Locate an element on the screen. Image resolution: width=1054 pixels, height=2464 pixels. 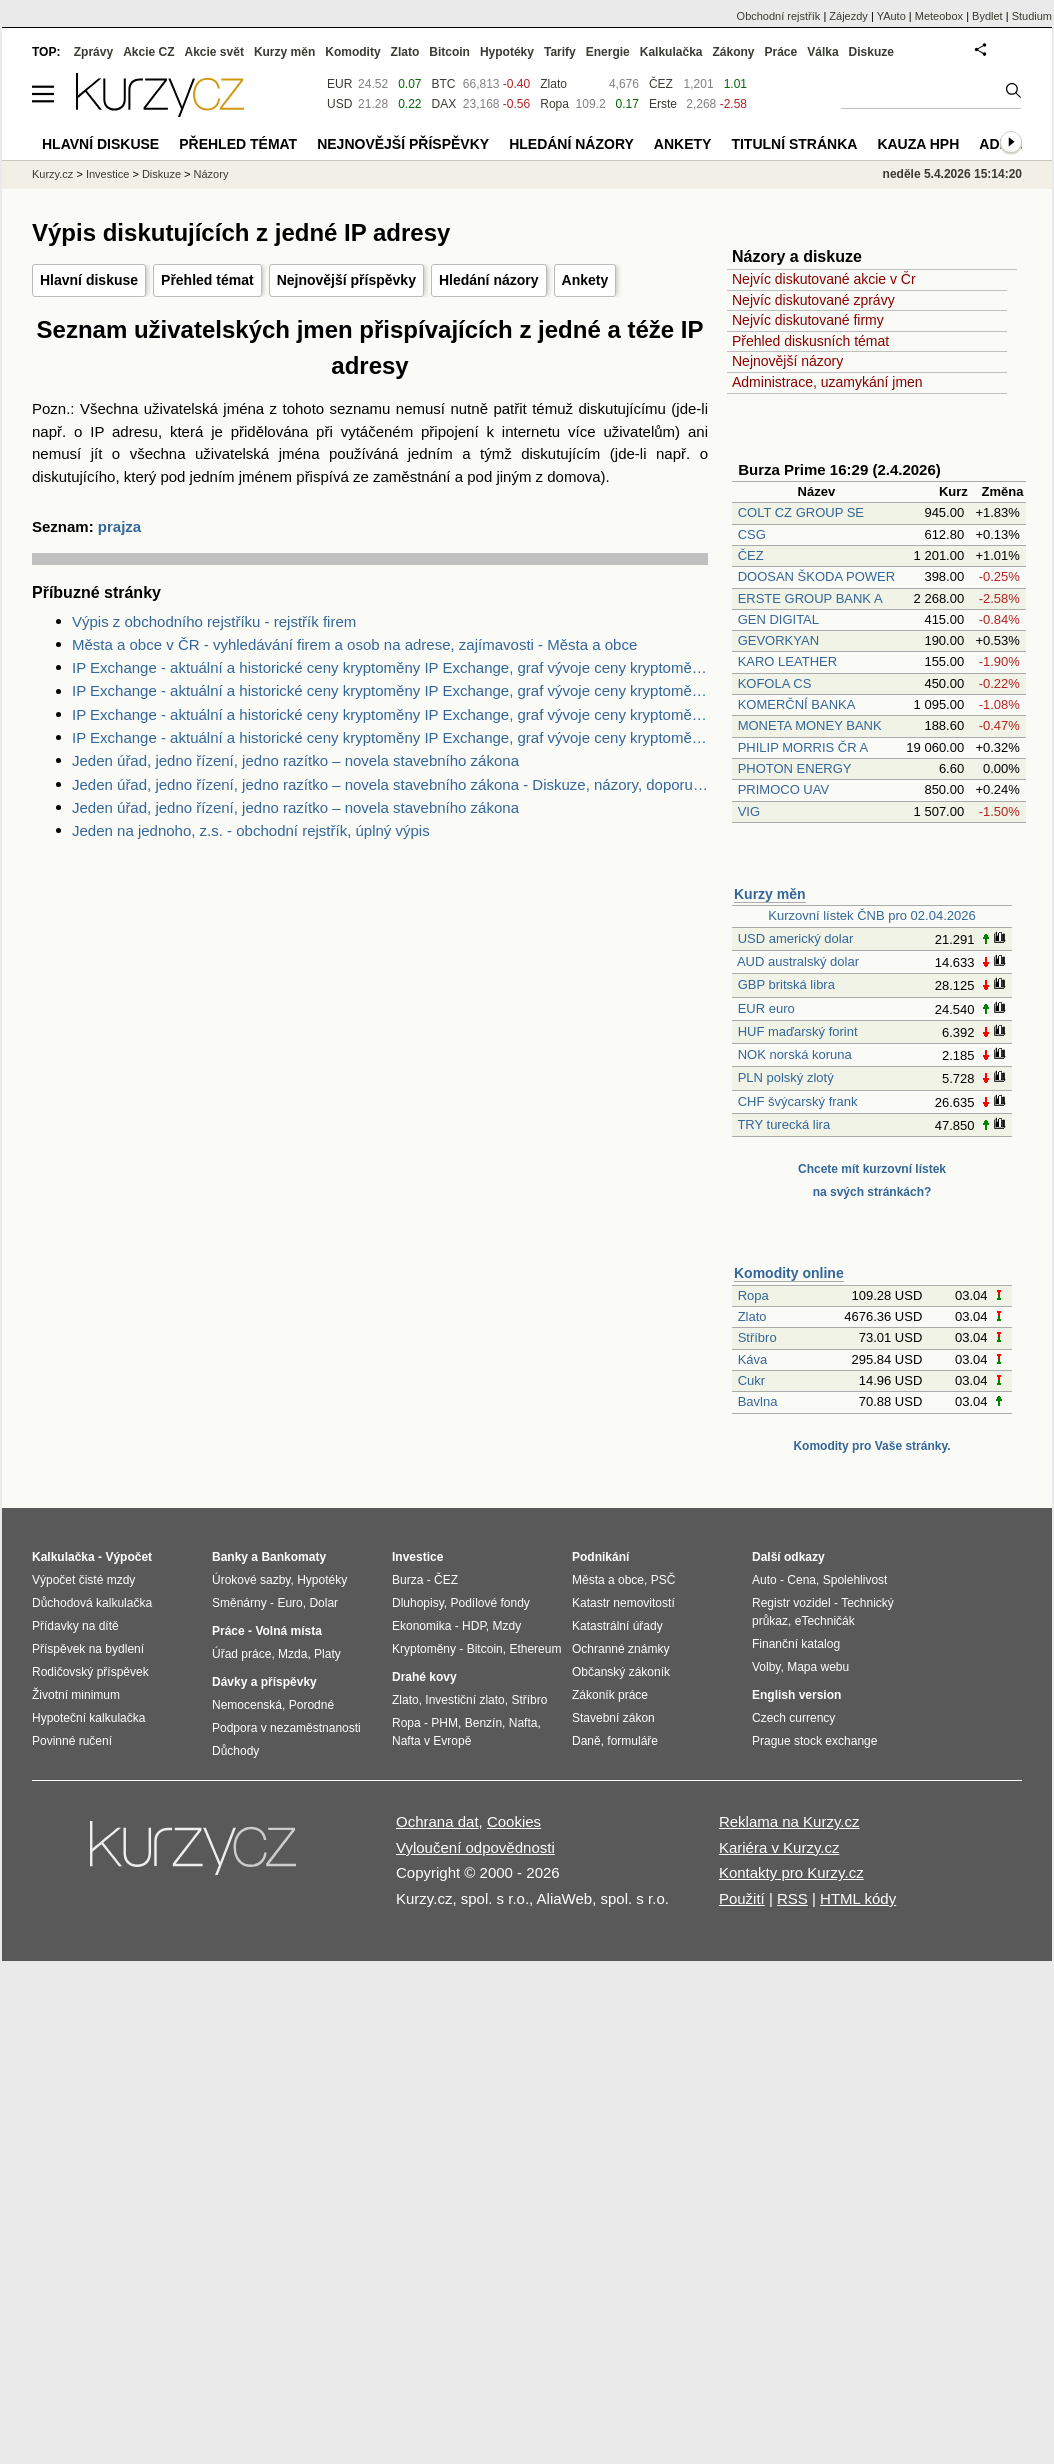
Volná místa is located at coordinates (288, 1631).